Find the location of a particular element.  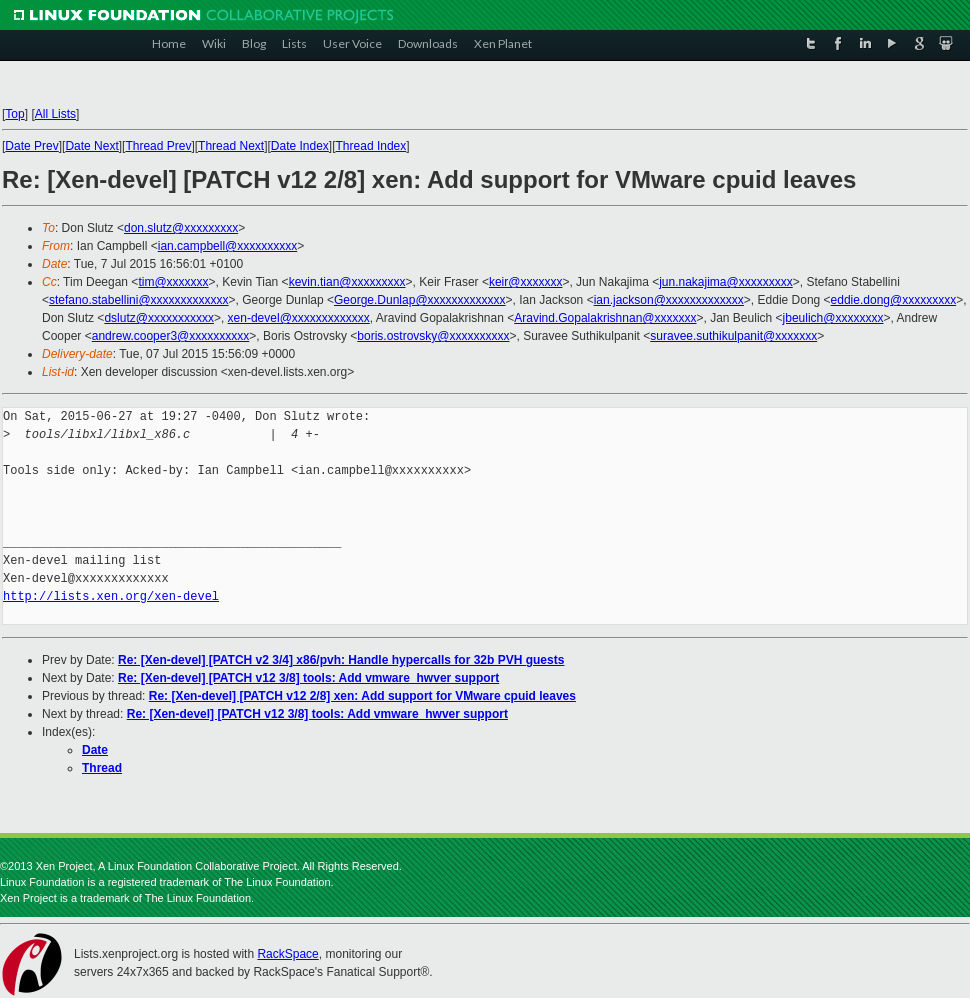

andrew.cooper3@xxxxxxxxxx is located at coordinates (171, 336).